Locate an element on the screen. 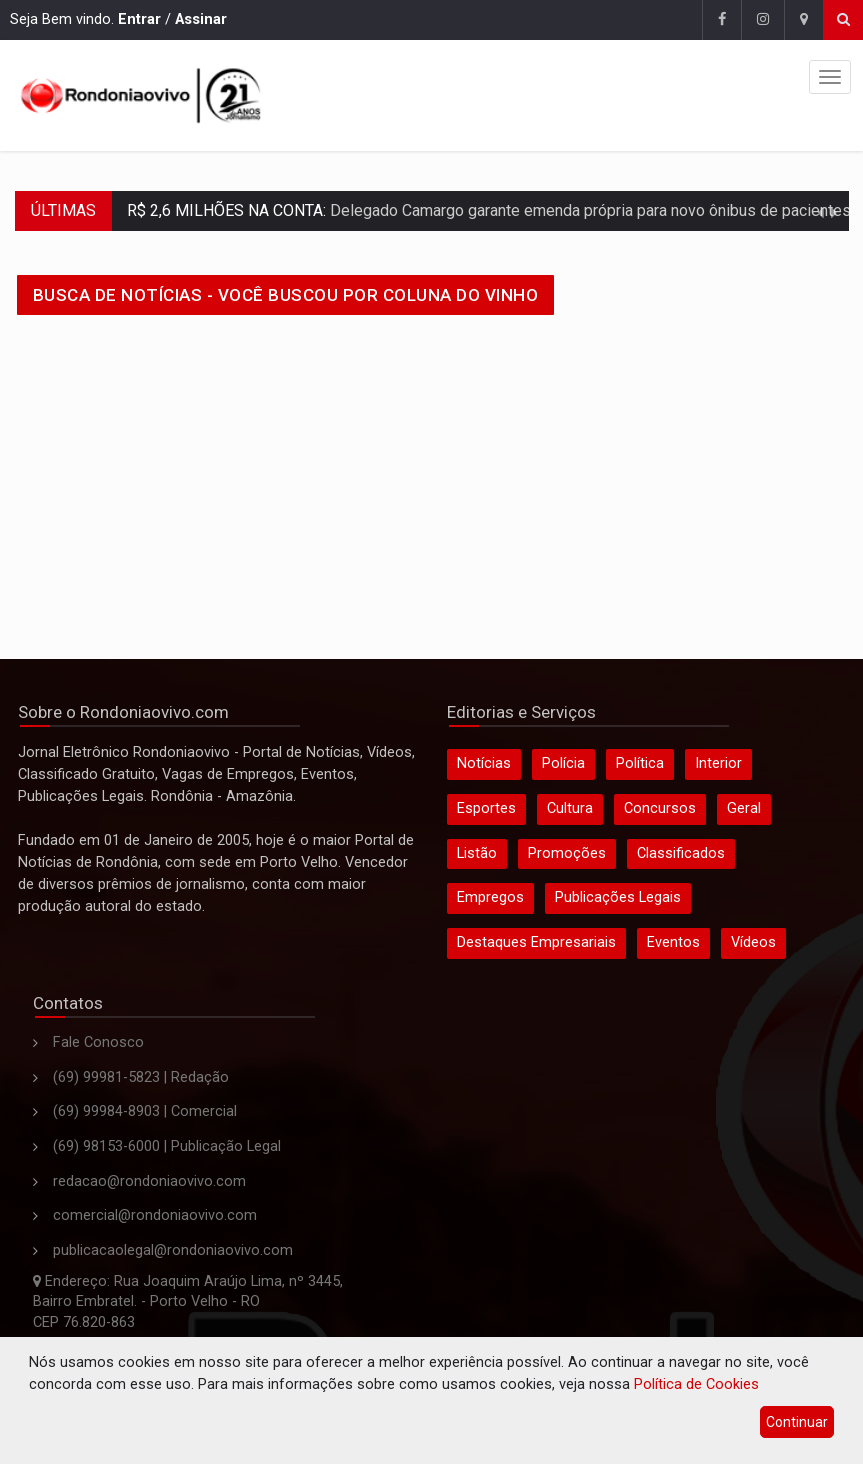  Política is located at coordinates (640, 763).